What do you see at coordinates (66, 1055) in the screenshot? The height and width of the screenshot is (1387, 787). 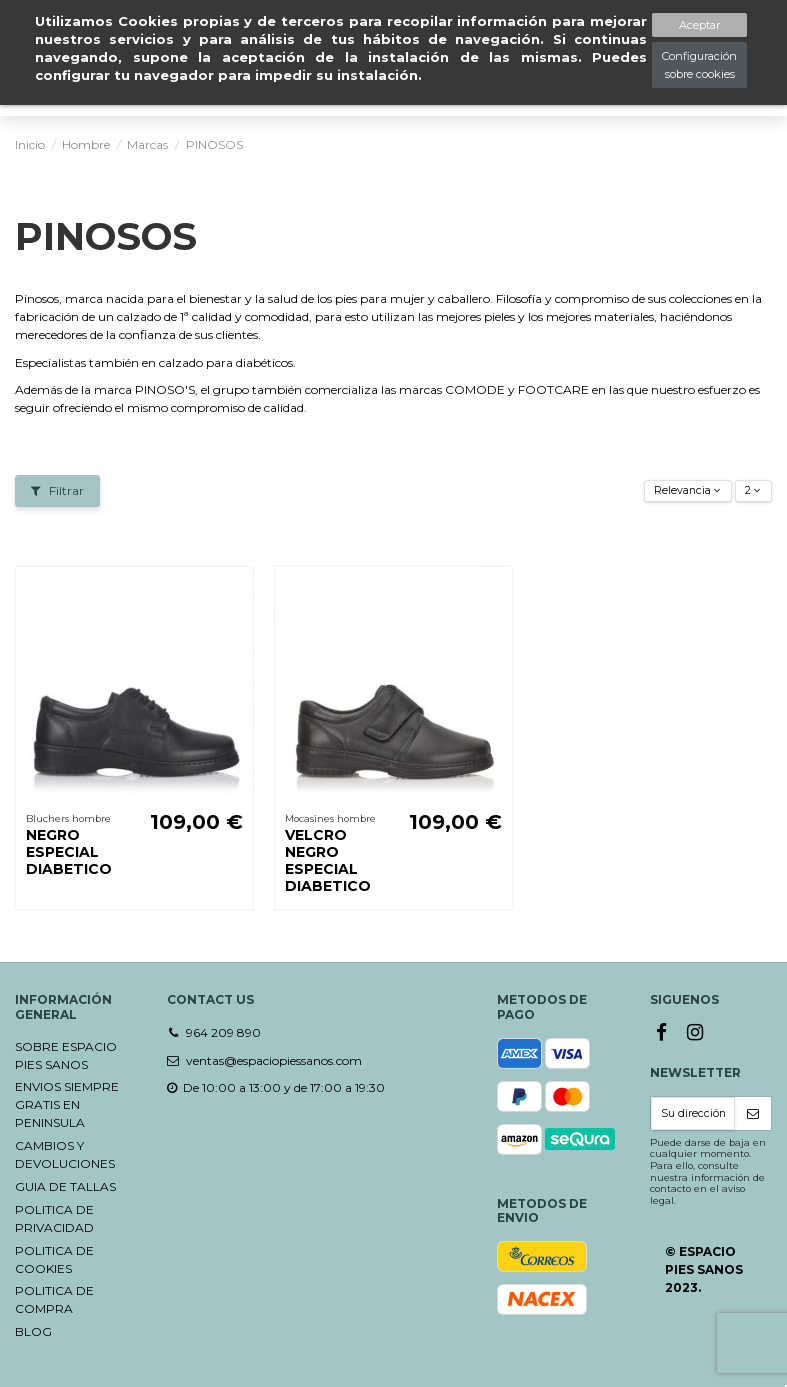 I see `SOBRE ESPACIO PIES SANOS` at bounding box center [66, 1055].